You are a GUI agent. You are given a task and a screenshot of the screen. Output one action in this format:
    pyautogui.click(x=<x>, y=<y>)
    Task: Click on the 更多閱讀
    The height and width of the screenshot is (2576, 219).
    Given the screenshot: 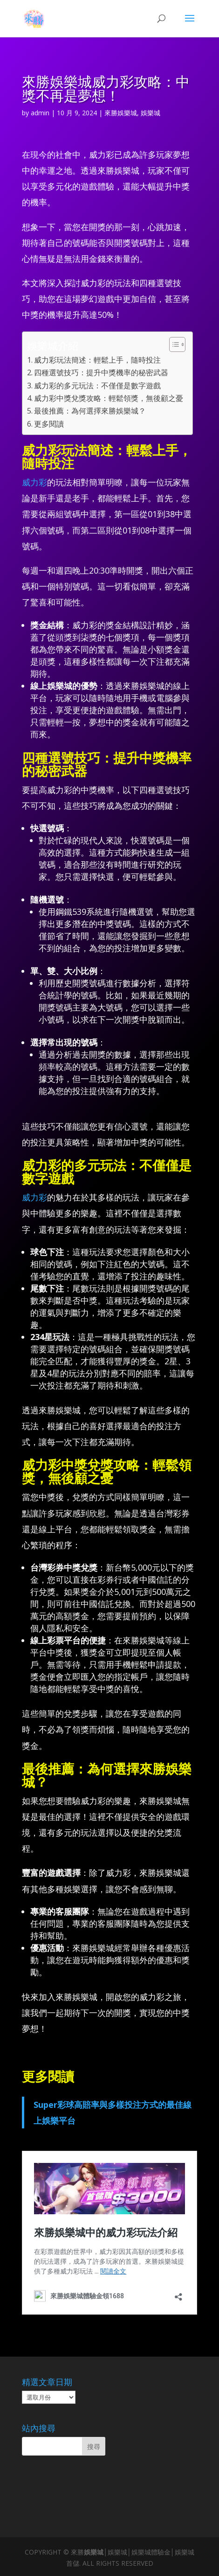 What is the action you would take?
    pyautogui.click(x=49, y=424)
    